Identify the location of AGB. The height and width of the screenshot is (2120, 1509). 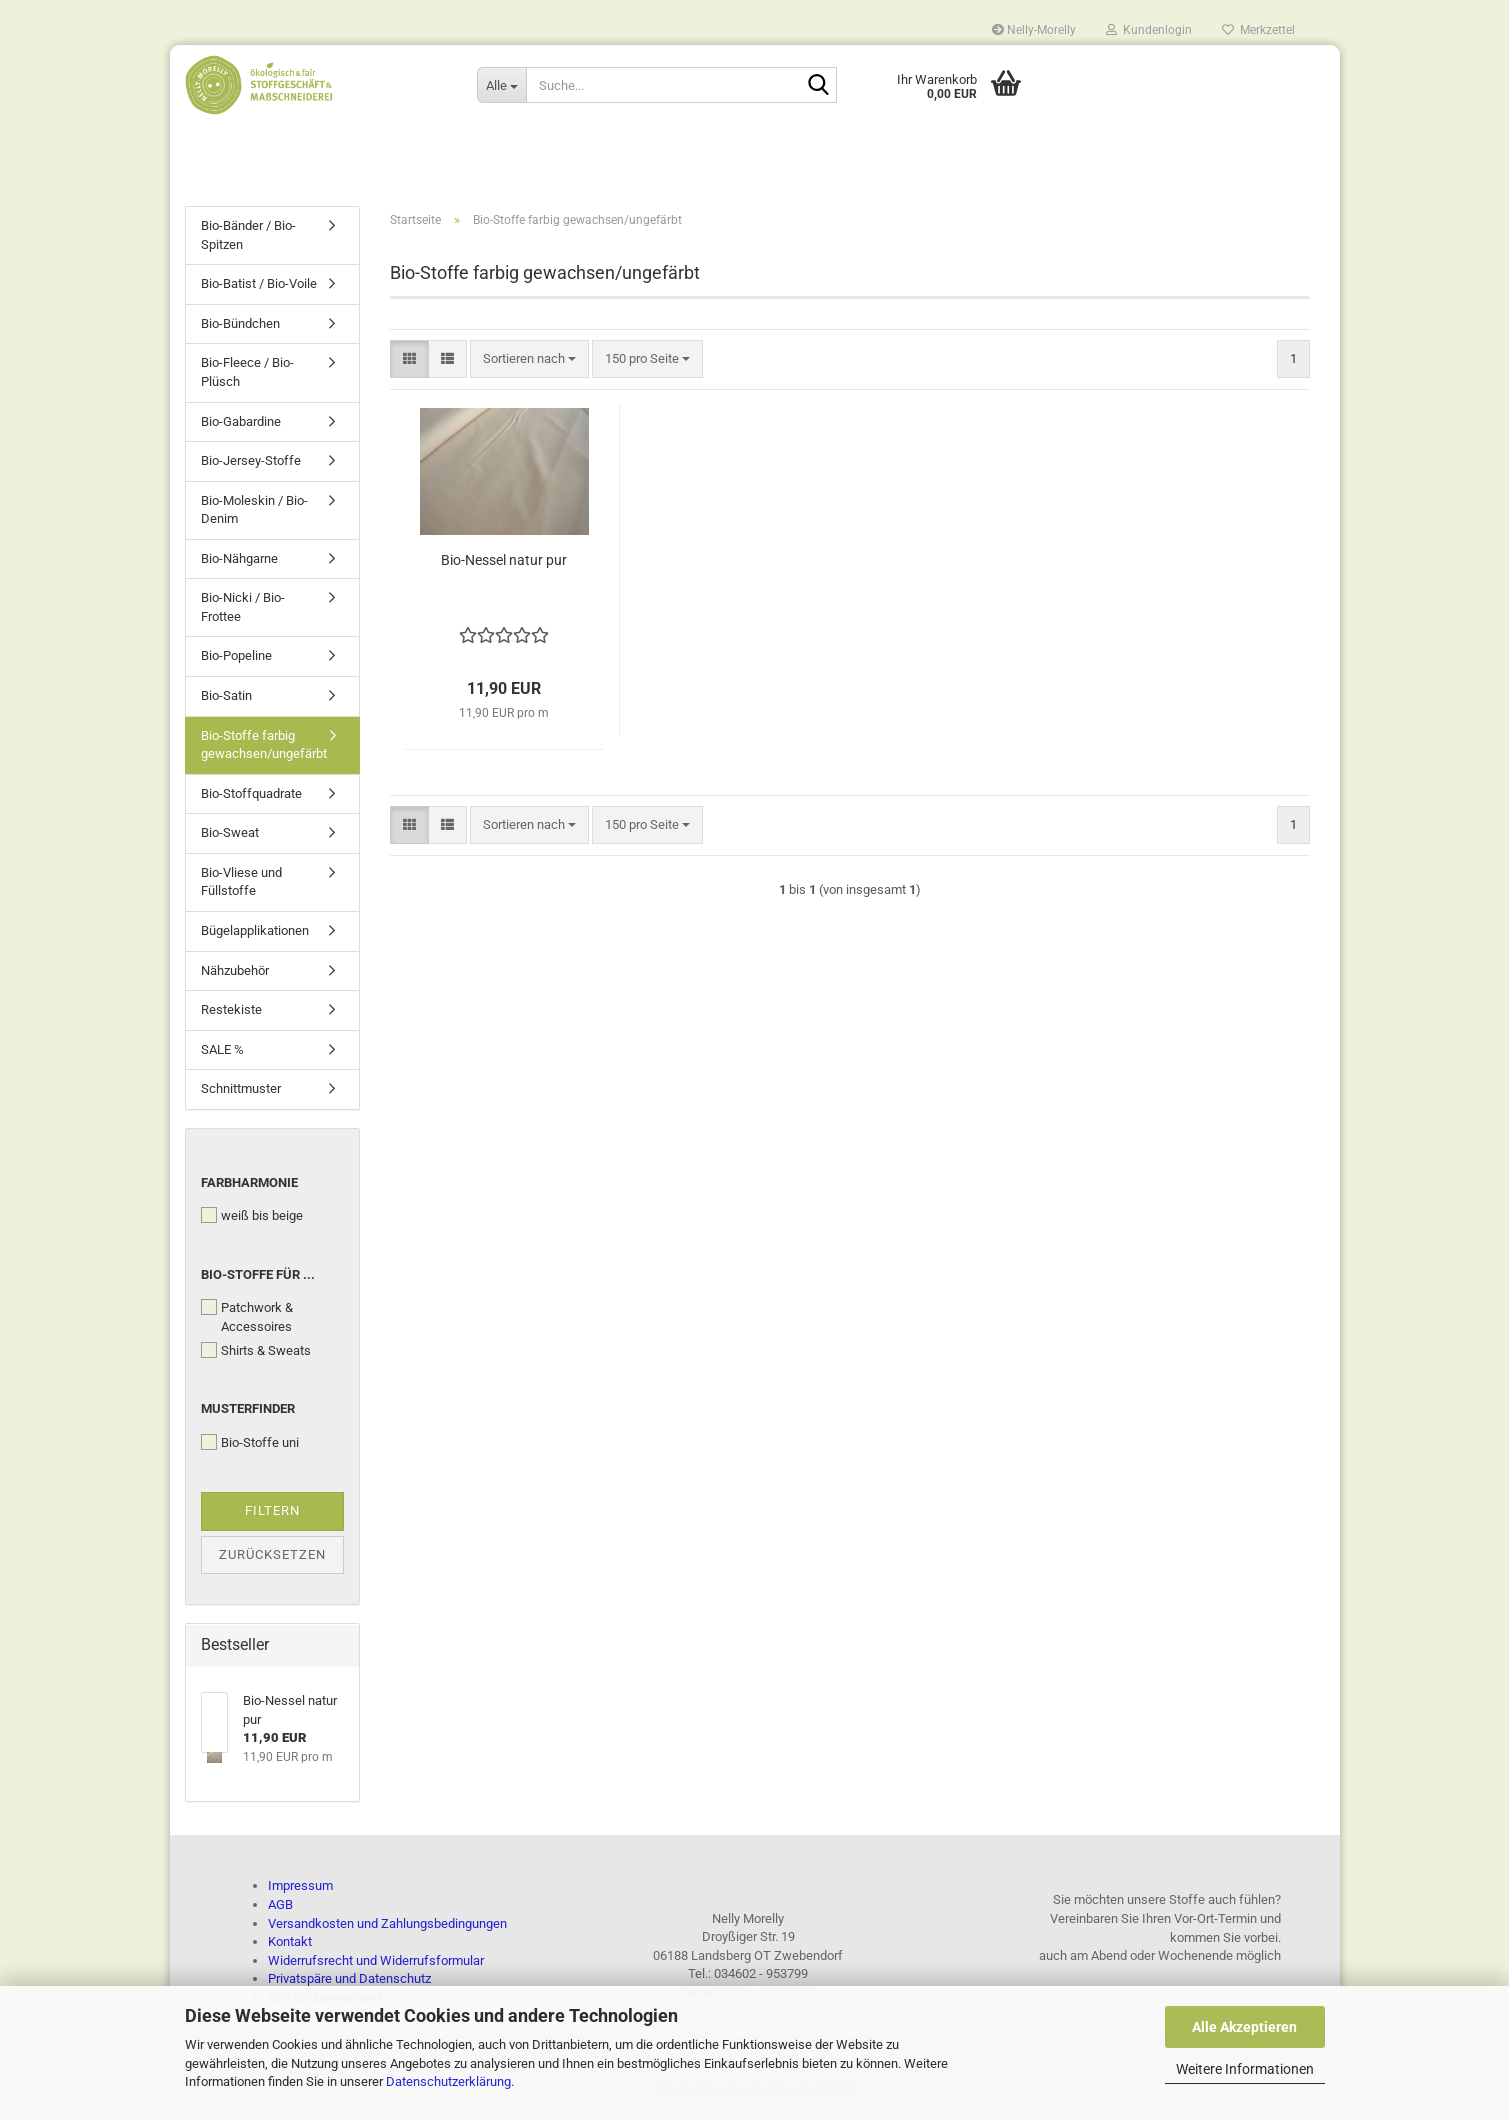
(280, 1908).